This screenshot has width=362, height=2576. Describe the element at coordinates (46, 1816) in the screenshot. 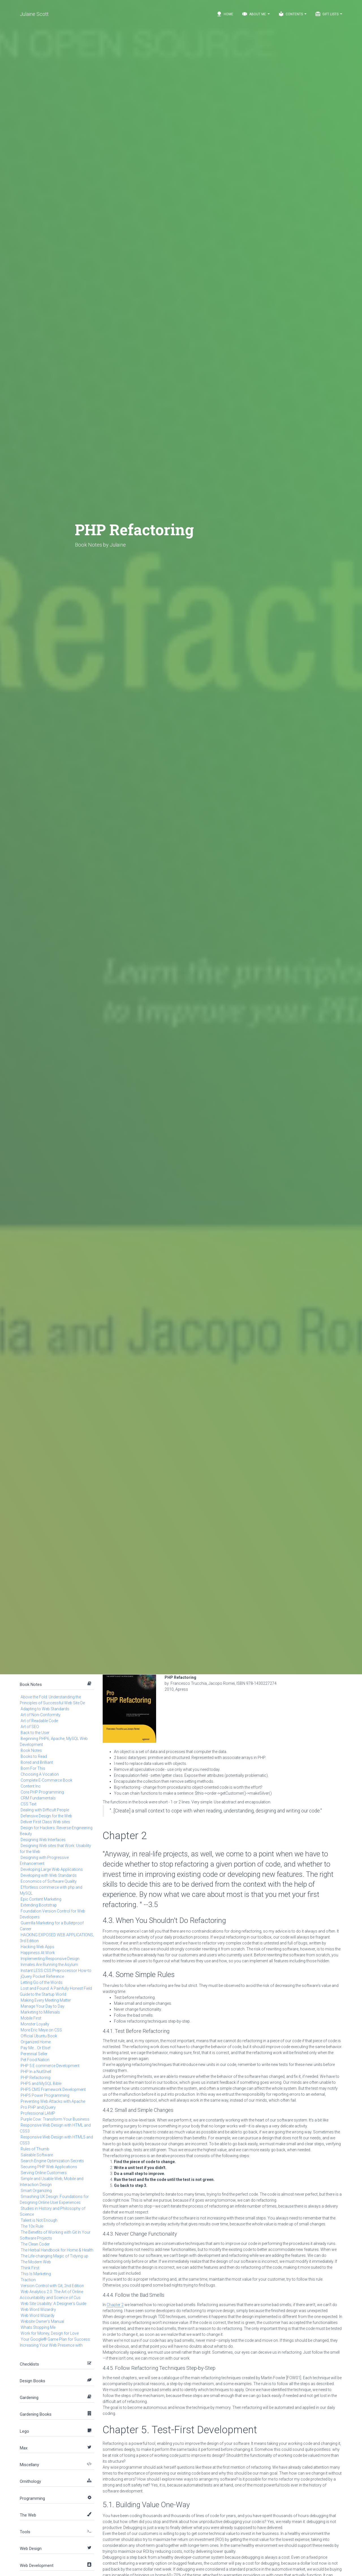

I see `Defensive Design for the Web` at that location.